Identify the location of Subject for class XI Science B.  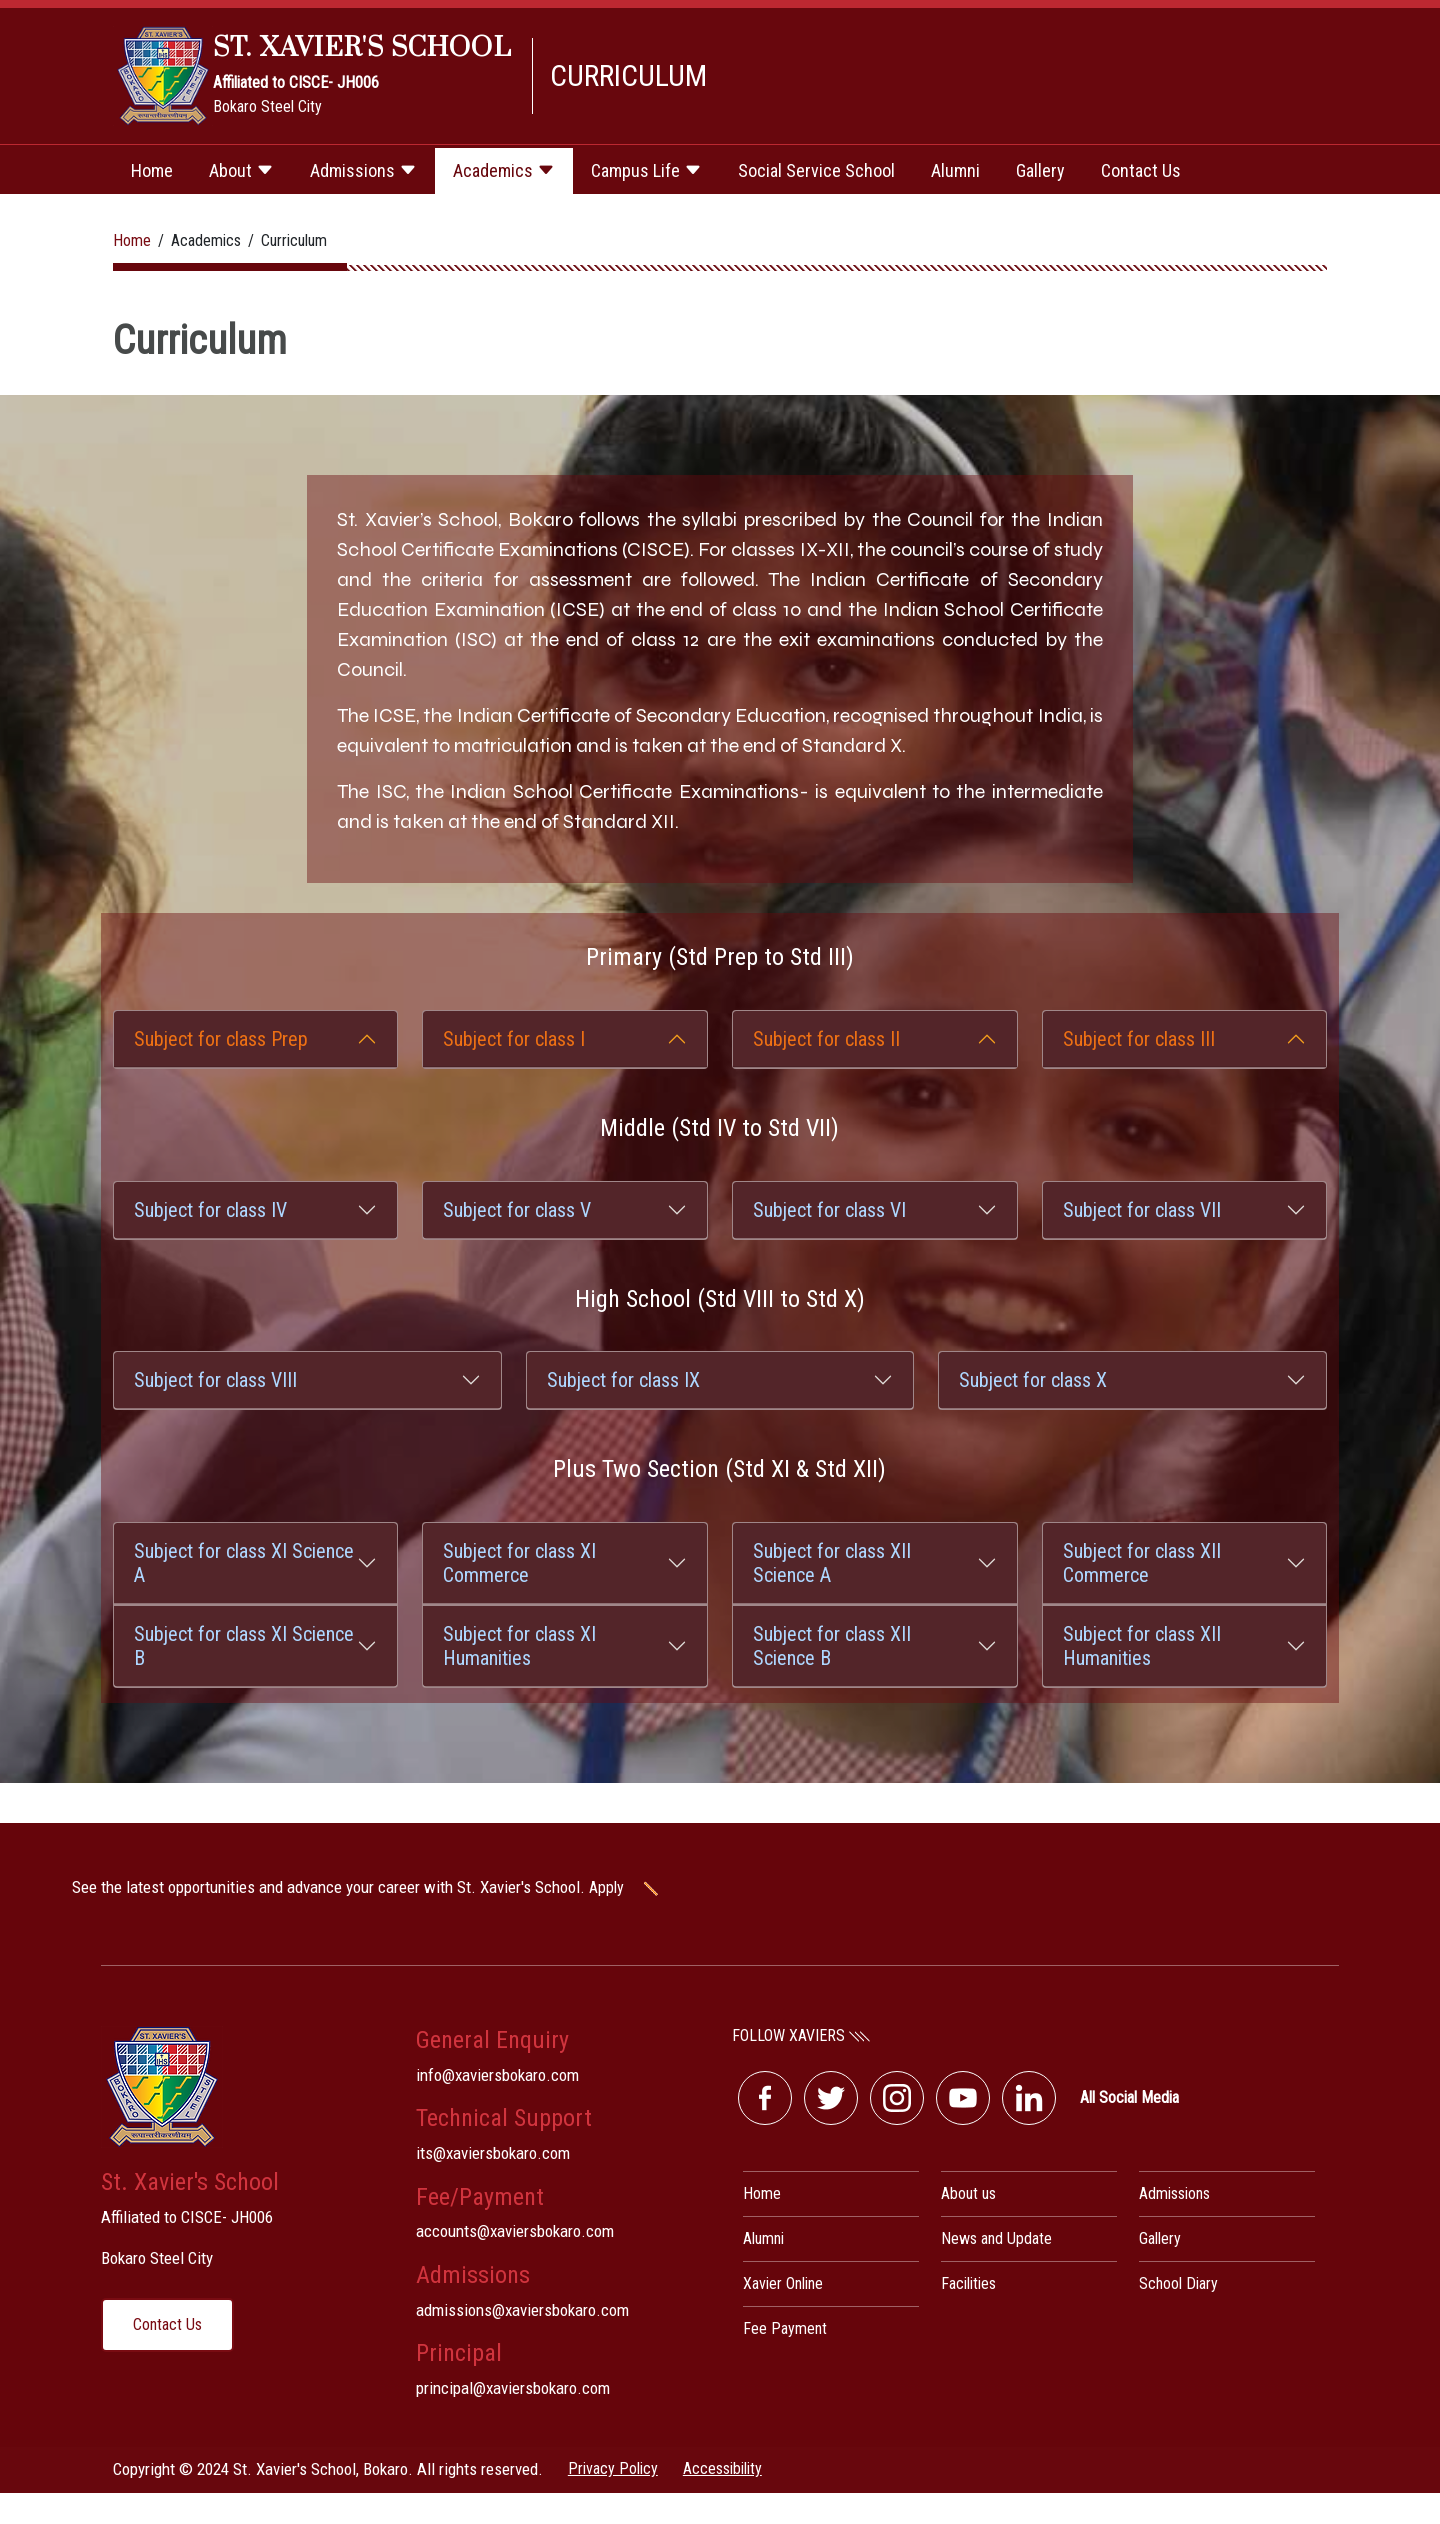
(244, 1646).